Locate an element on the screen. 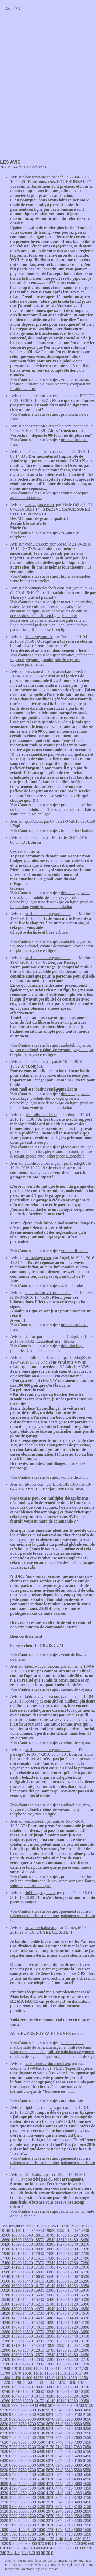 The width and height of the screenshot is (96, 2576). materiel de cuisine is located at coordinates (76, 602).